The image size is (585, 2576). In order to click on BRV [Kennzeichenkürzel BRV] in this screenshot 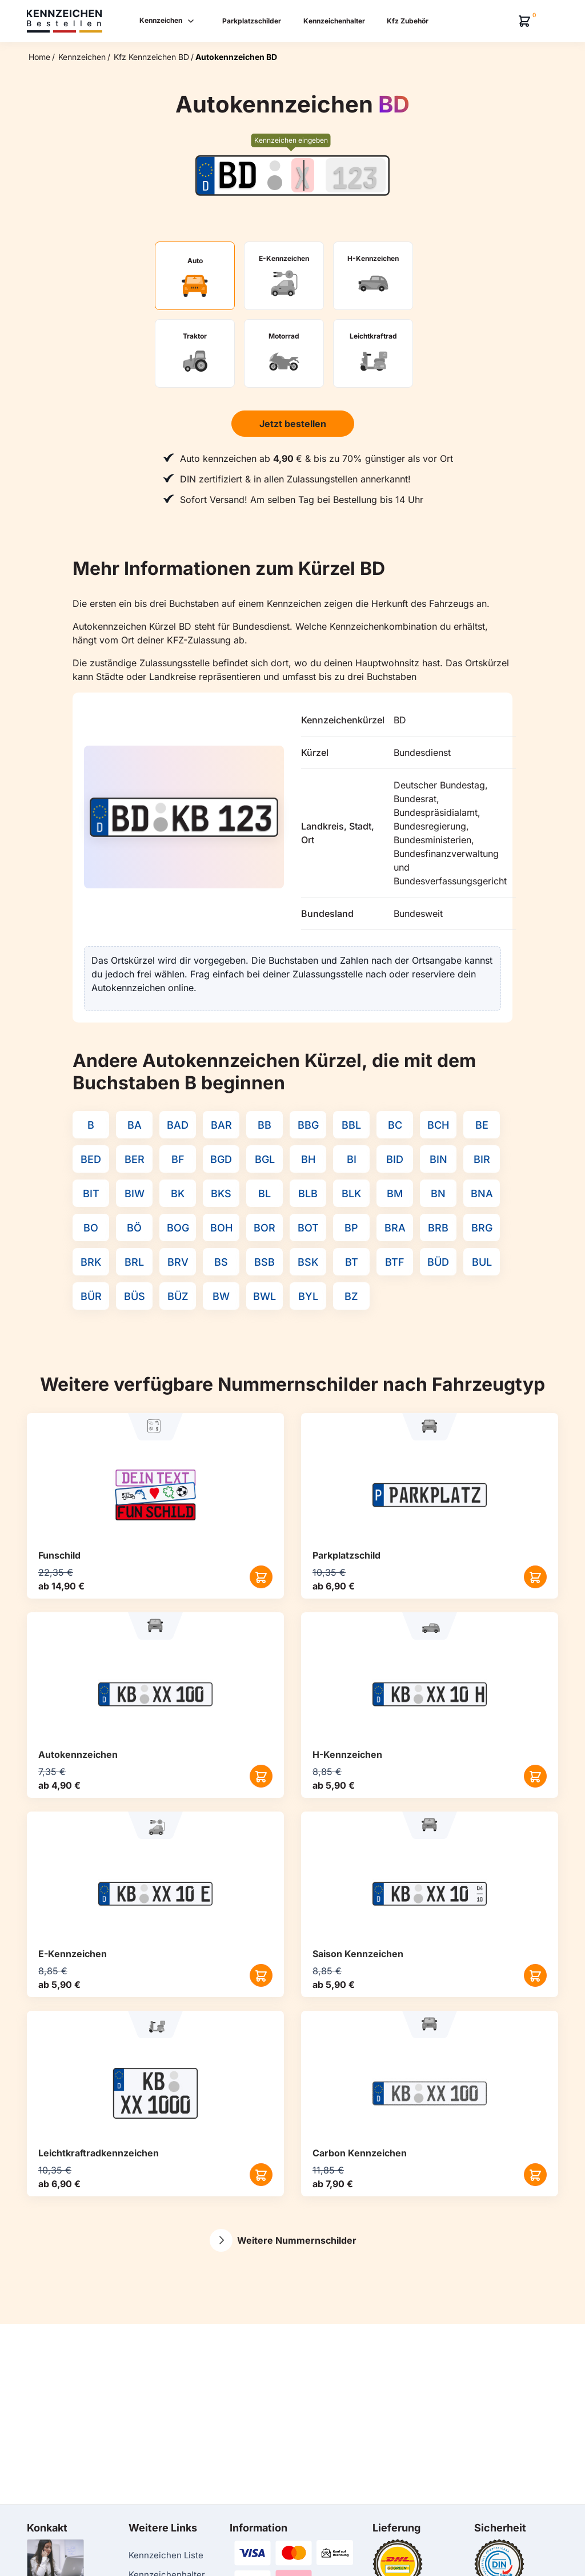, I will do `click(178, 1262)`.